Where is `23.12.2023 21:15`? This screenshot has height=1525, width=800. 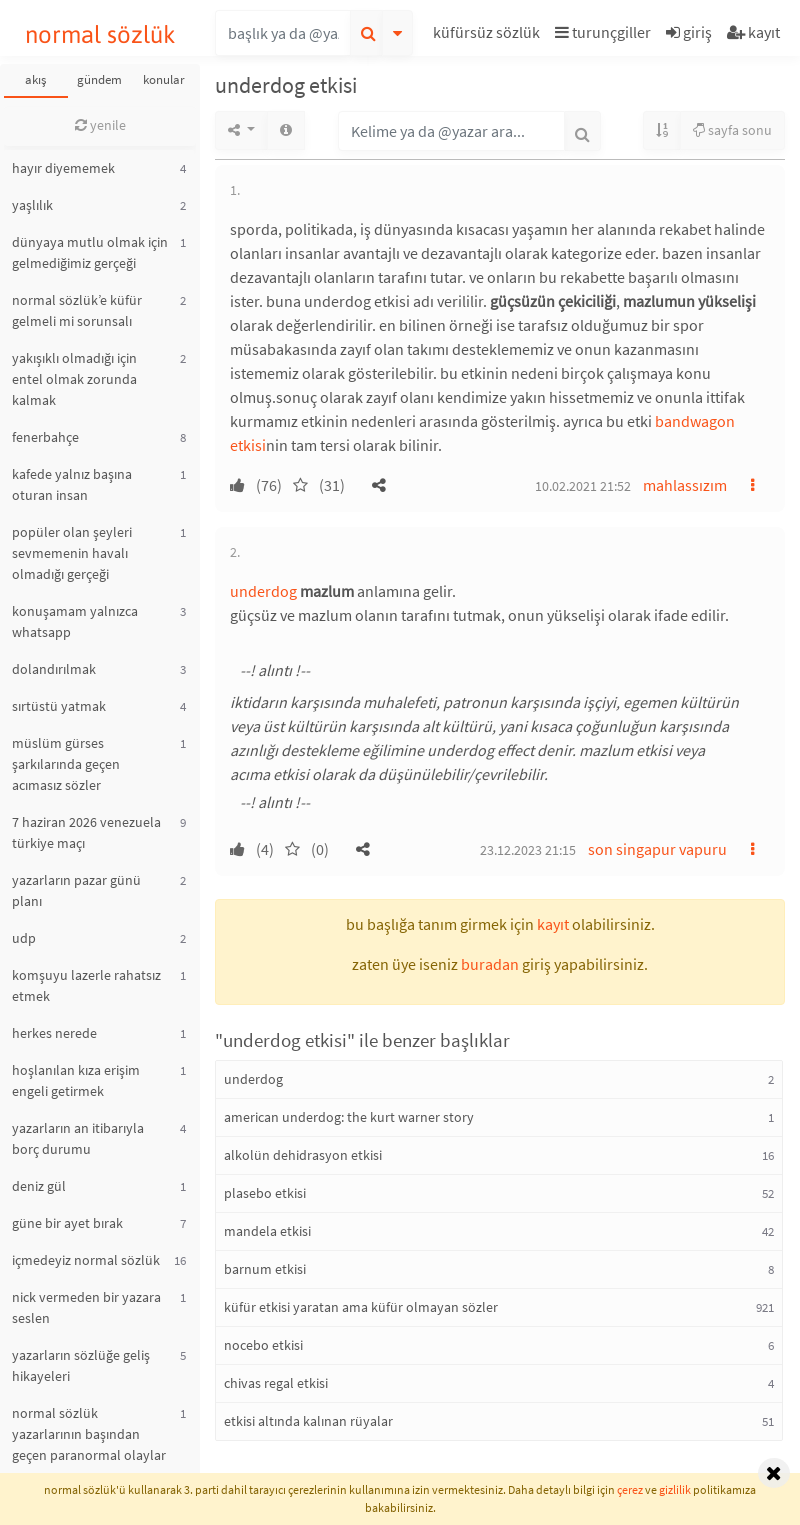 23.12.2023 21:15 is located at coordinates (528, 850).